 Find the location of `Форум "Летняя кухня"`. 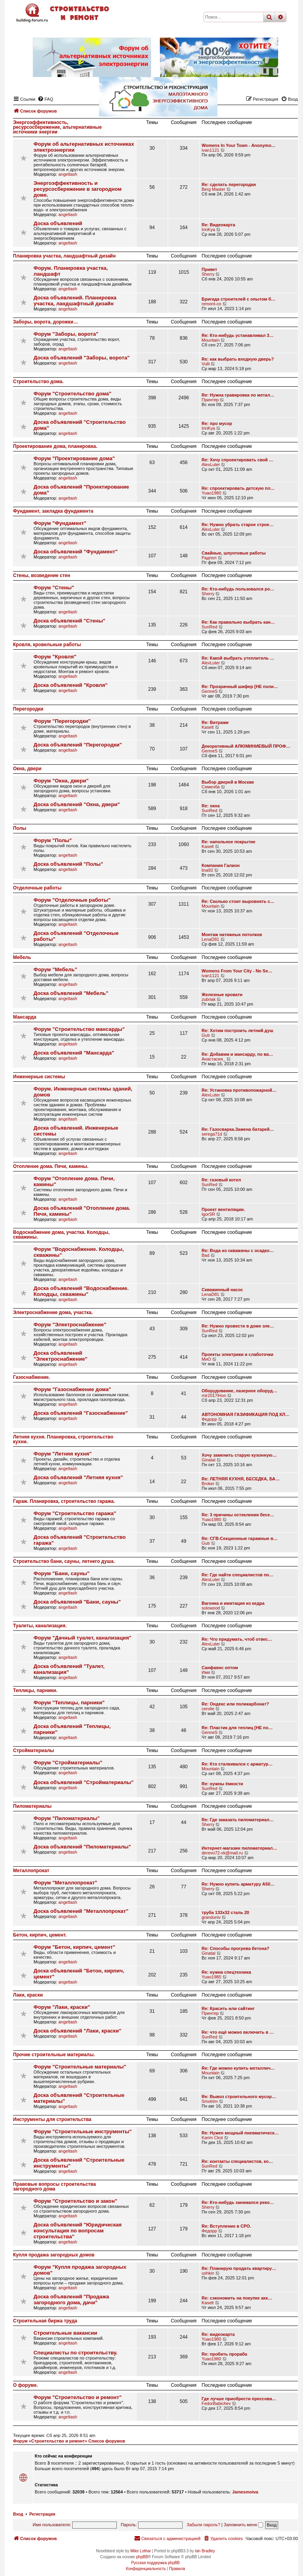

Форум "Летняя кухня" is located at coordinates (63, 1454).